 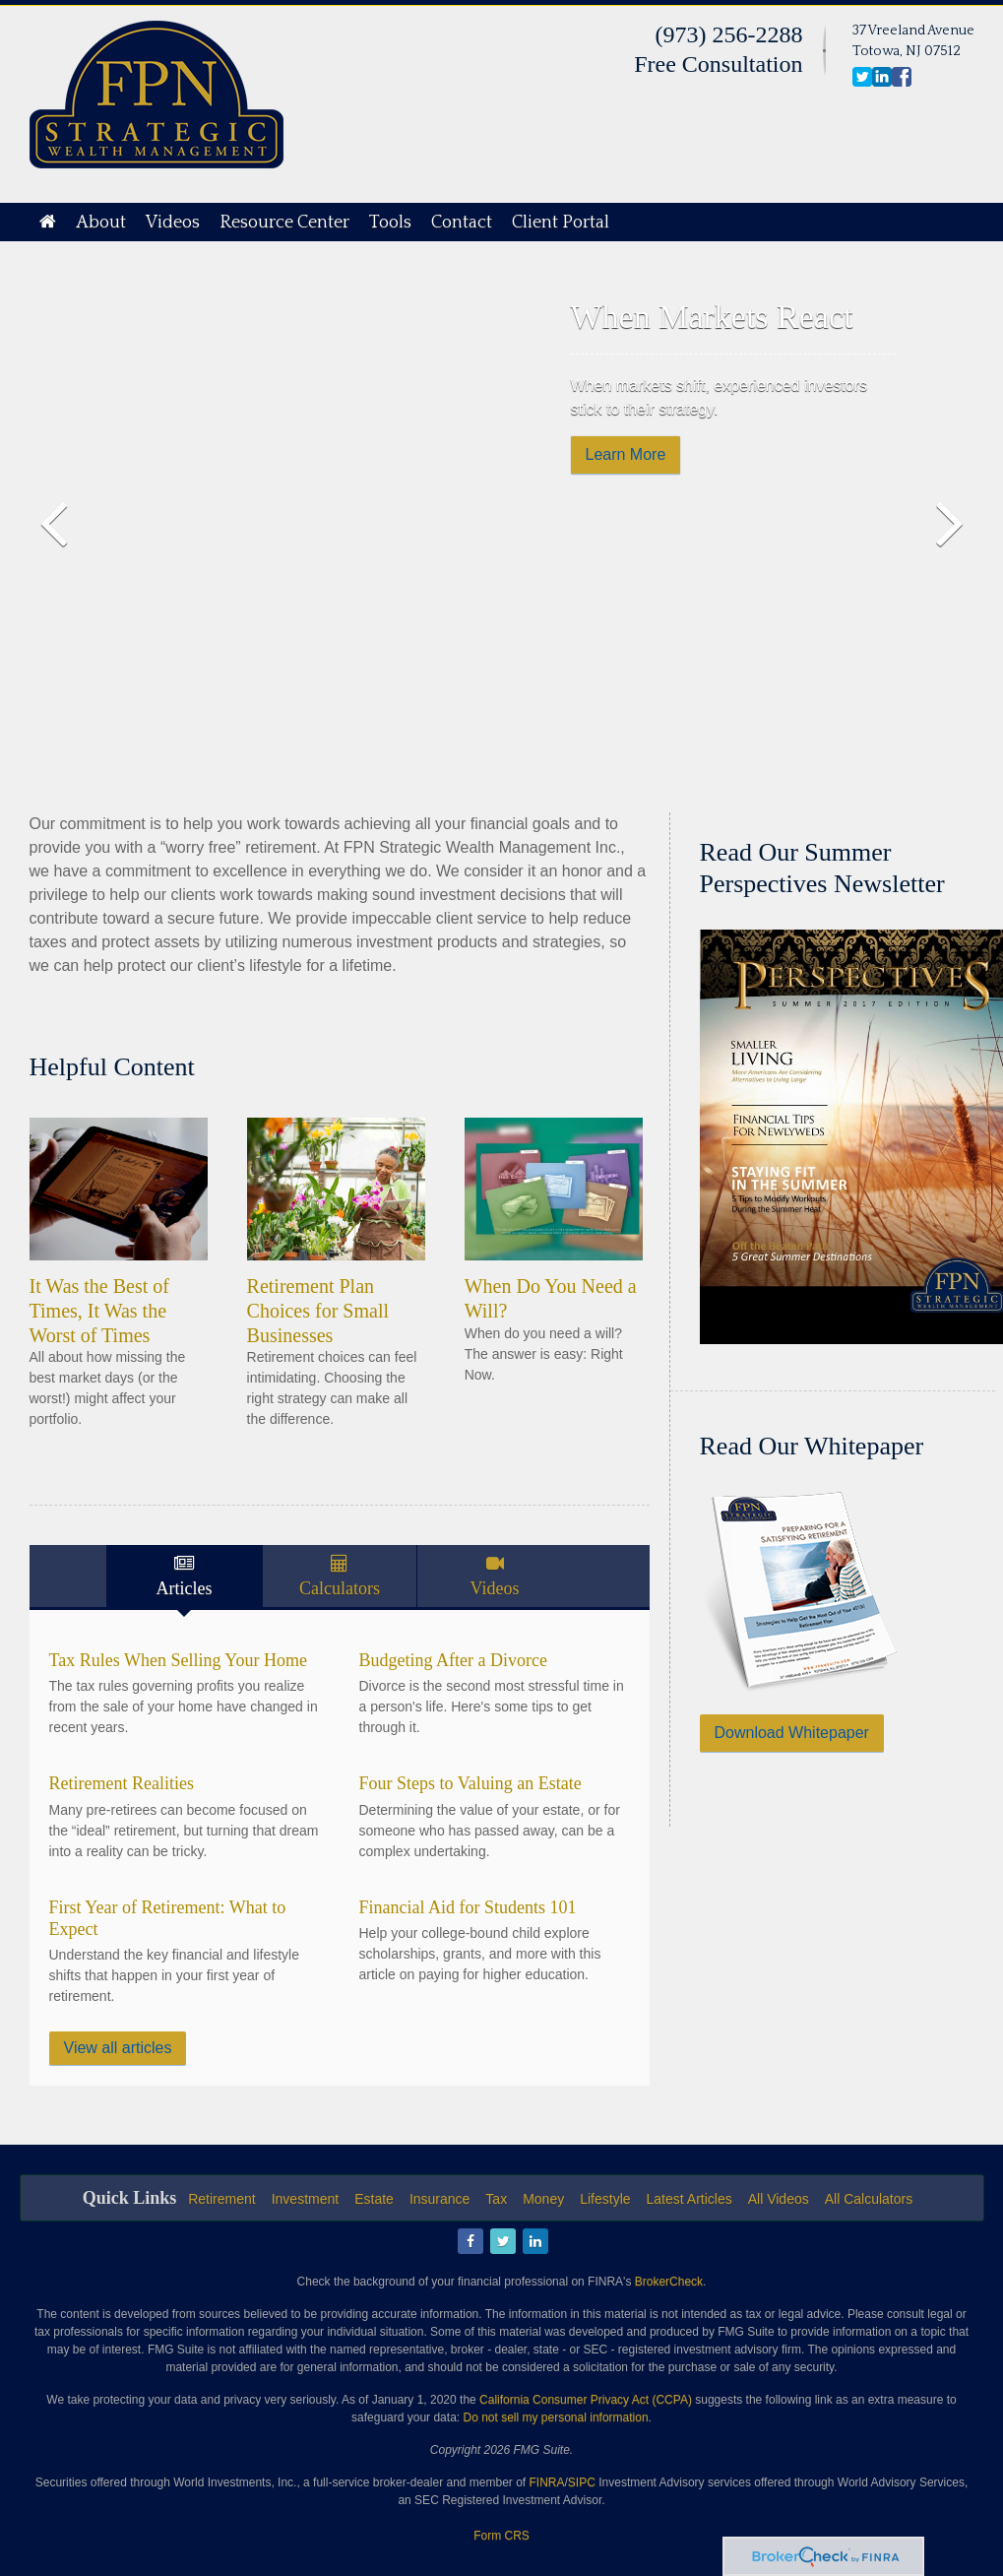 What do you see at coordinates (501, 2536) in the screenshot?
I see `Form CRS` at bounding box center [501, 2536].